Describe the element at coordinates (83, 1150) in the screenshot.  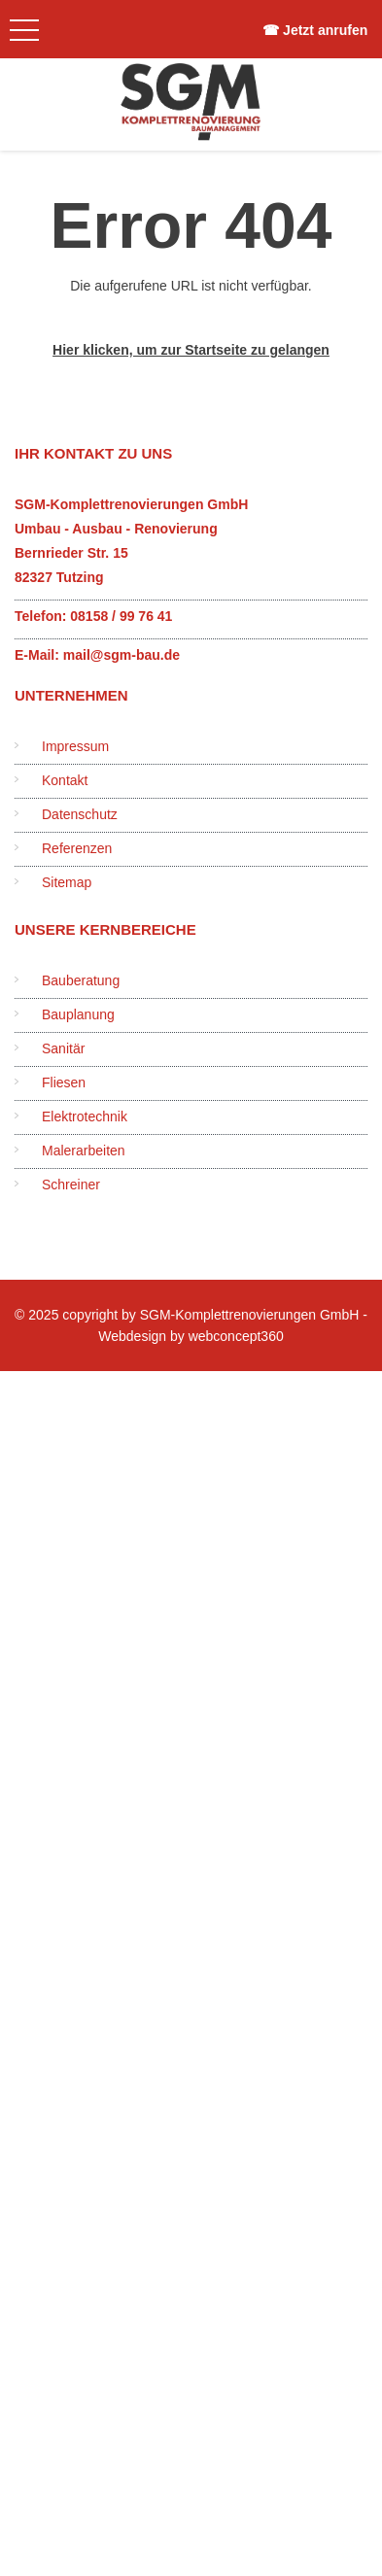
I see `Malerarbeiten` at that location.